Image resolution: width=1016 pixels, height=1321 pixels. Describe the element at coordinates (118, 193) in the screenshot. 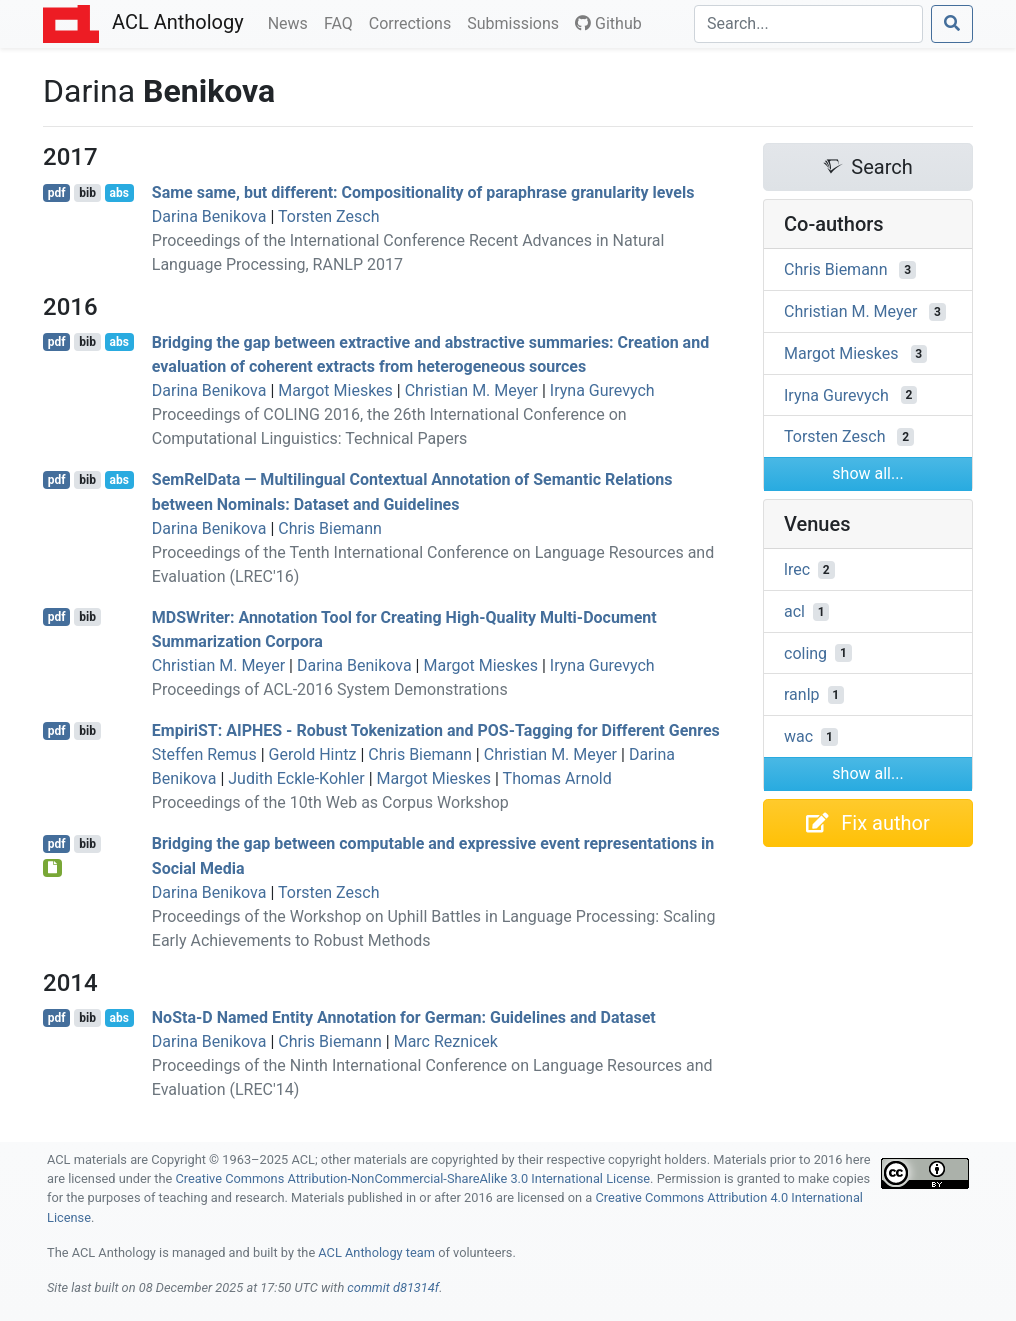

I see `abs` at that location.